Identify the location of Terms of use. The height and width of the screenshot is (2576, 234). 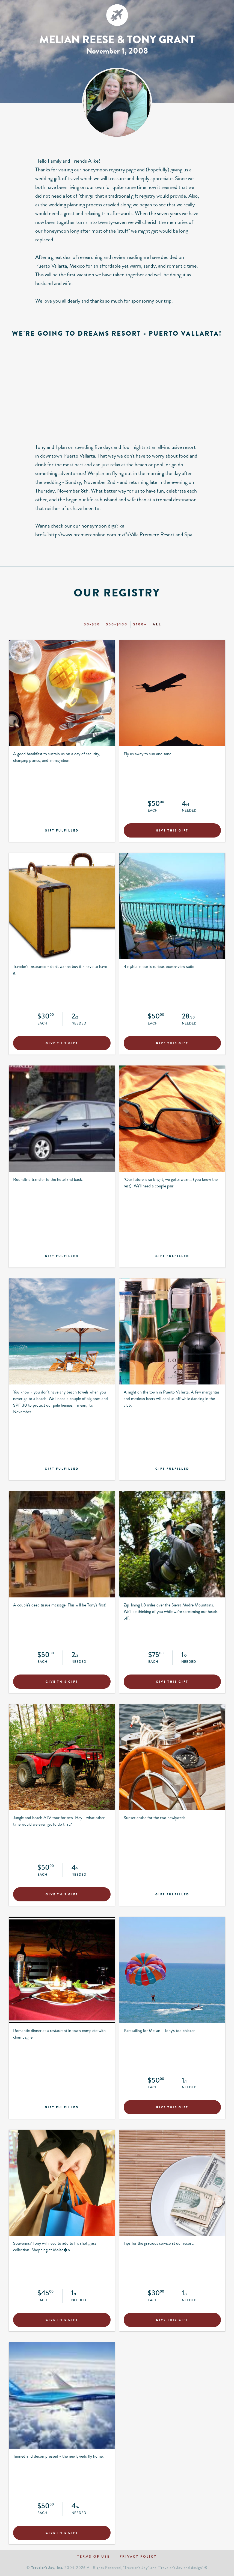
(93, 2556).